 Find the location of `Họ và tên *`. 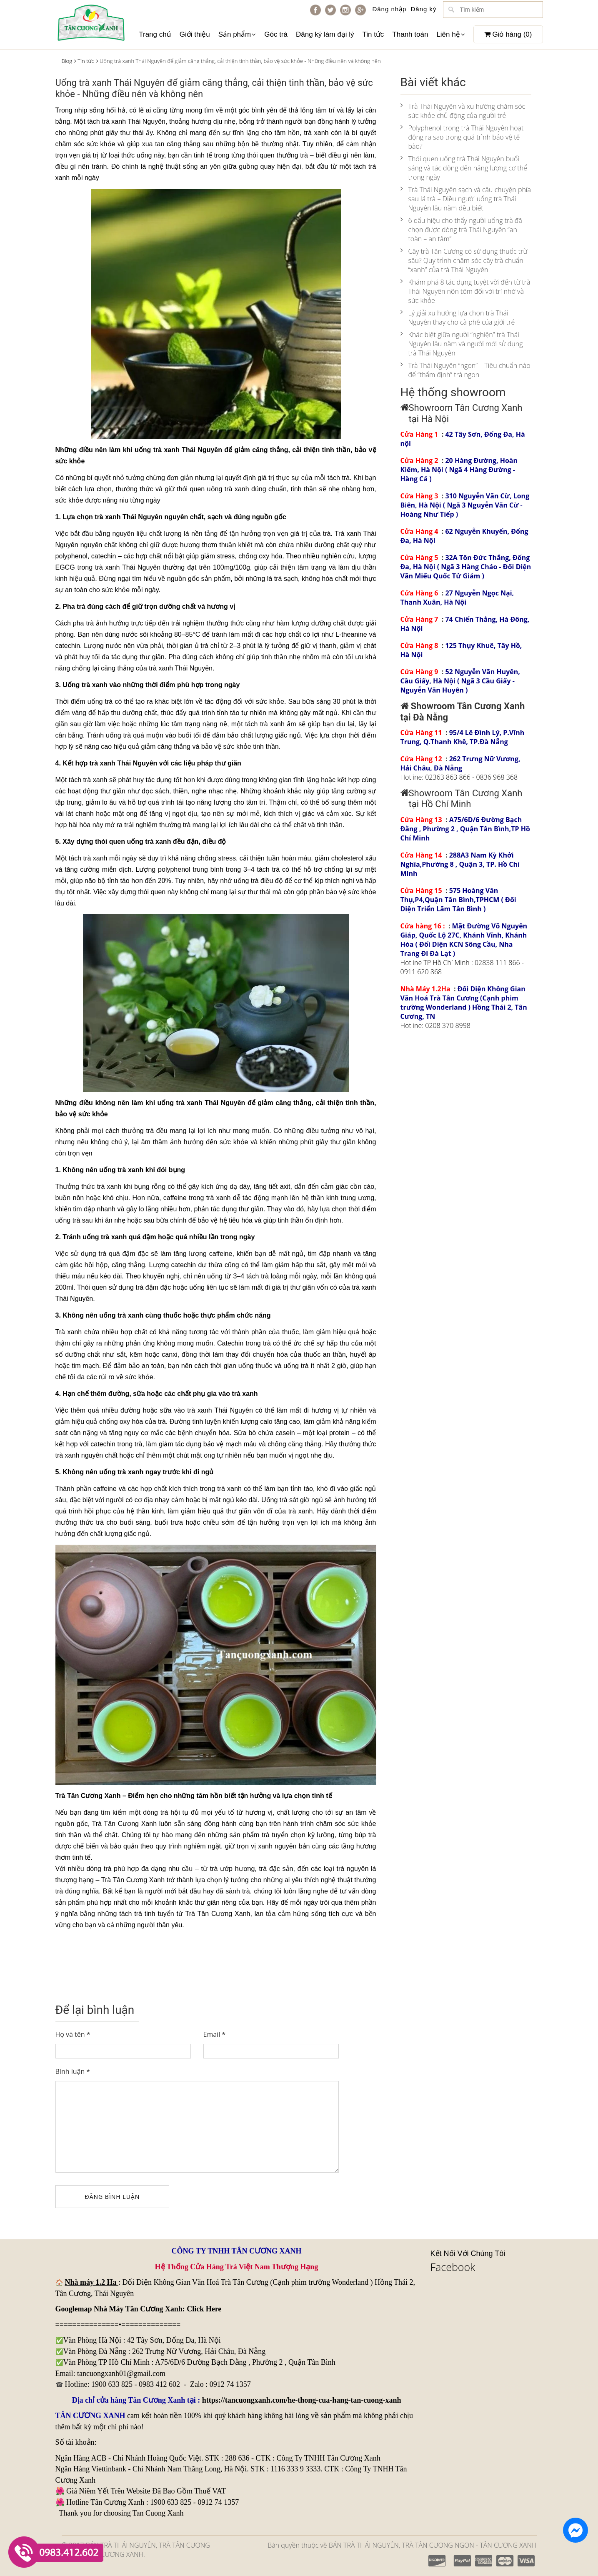

Họ và tên * is located at coordinates (72, 2034).